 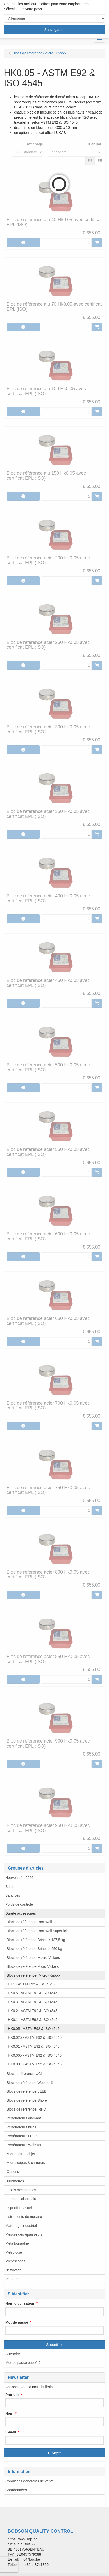 What do you see at coordinates (12, 2395) in the screenshot?
I see `Prénom` at bounding box center [12, 2395].